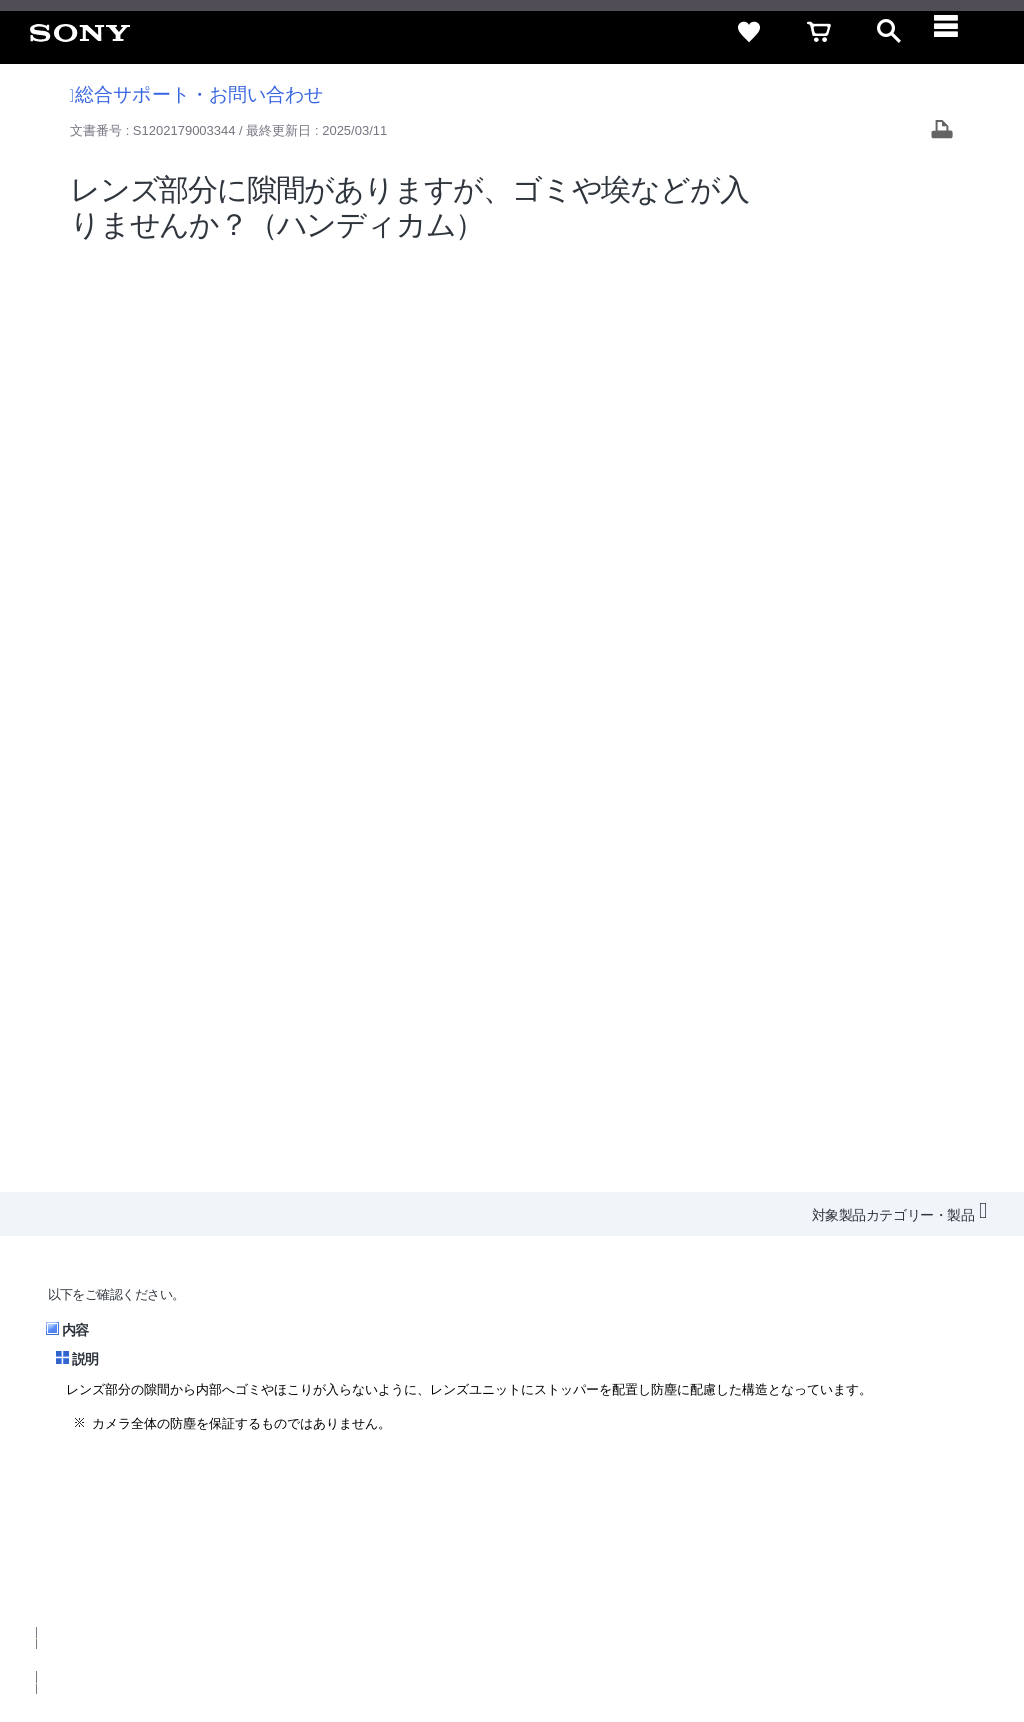 The image size is (1024, 1722). Describe the element at coordinates (476, 1446) in the screenshot. I see `セキュリティ・ブラウザ環境` at that location.